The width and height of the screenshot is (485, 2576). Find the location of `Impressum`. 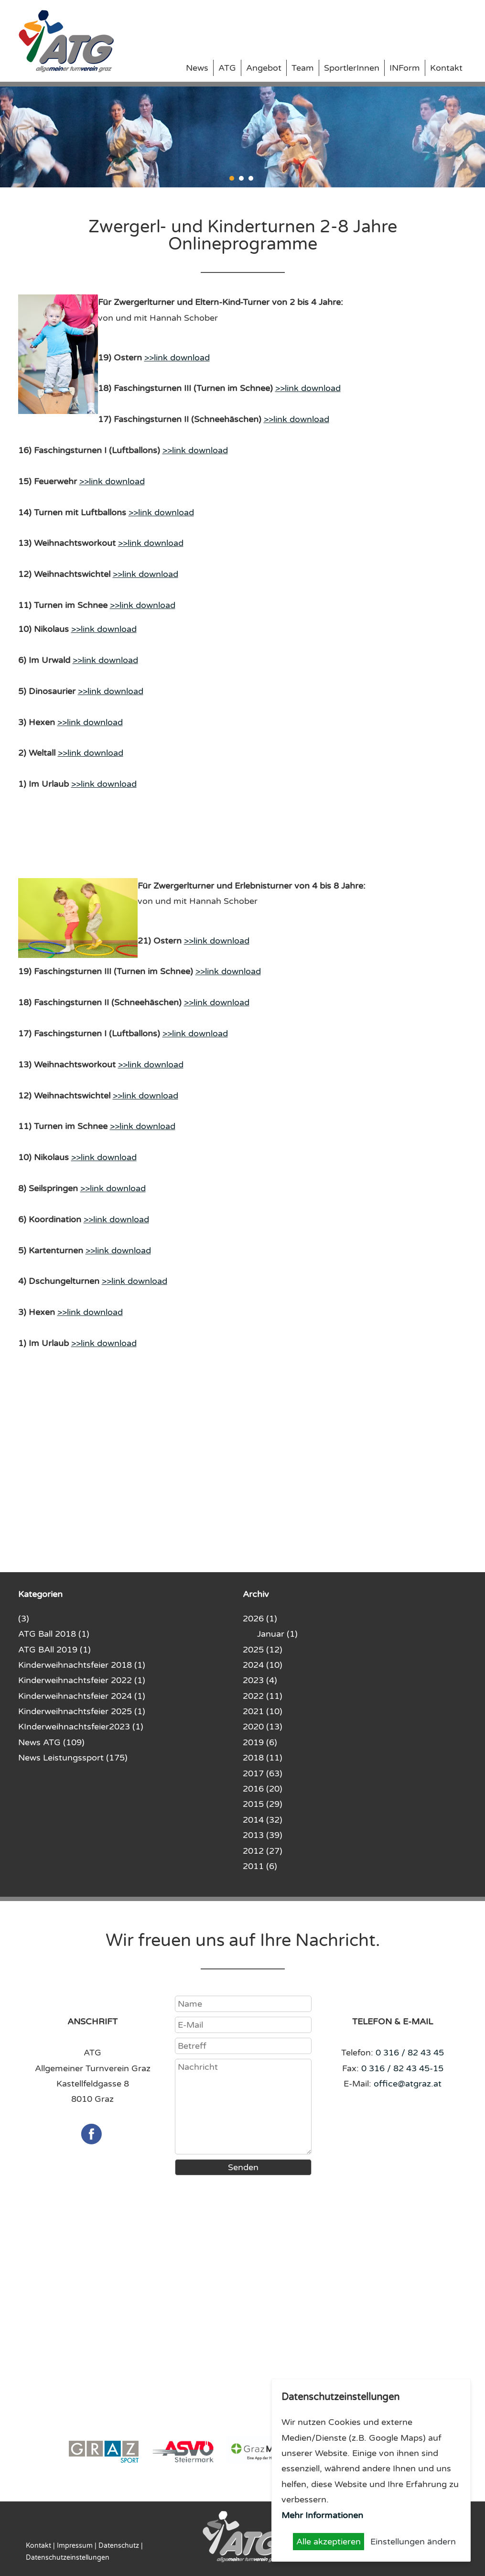

Impressum is located at coordinates (75, 2546).